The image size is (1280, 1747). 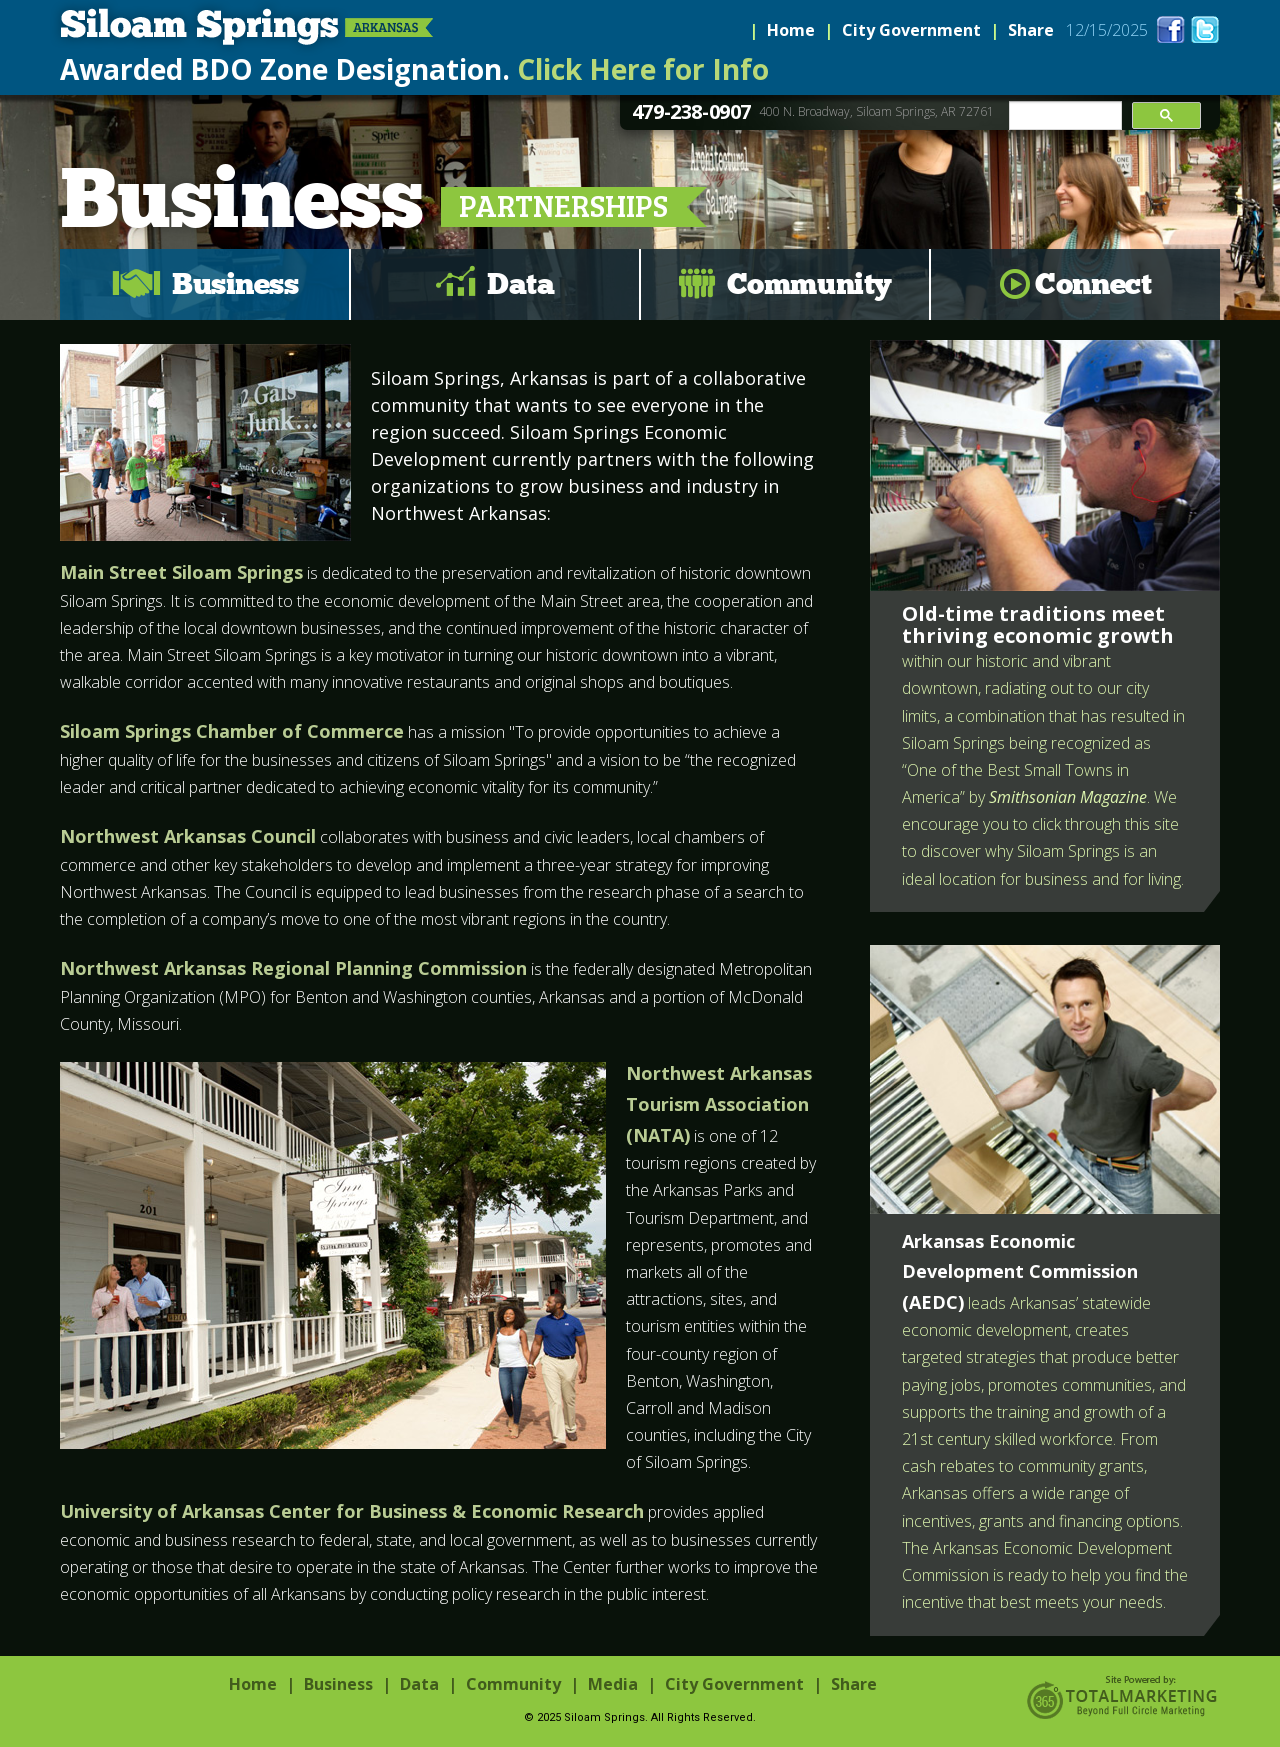 What do you see at coordinates (791, 30) in the screenshot?
I see `Home` at bounding box center [791, 30].